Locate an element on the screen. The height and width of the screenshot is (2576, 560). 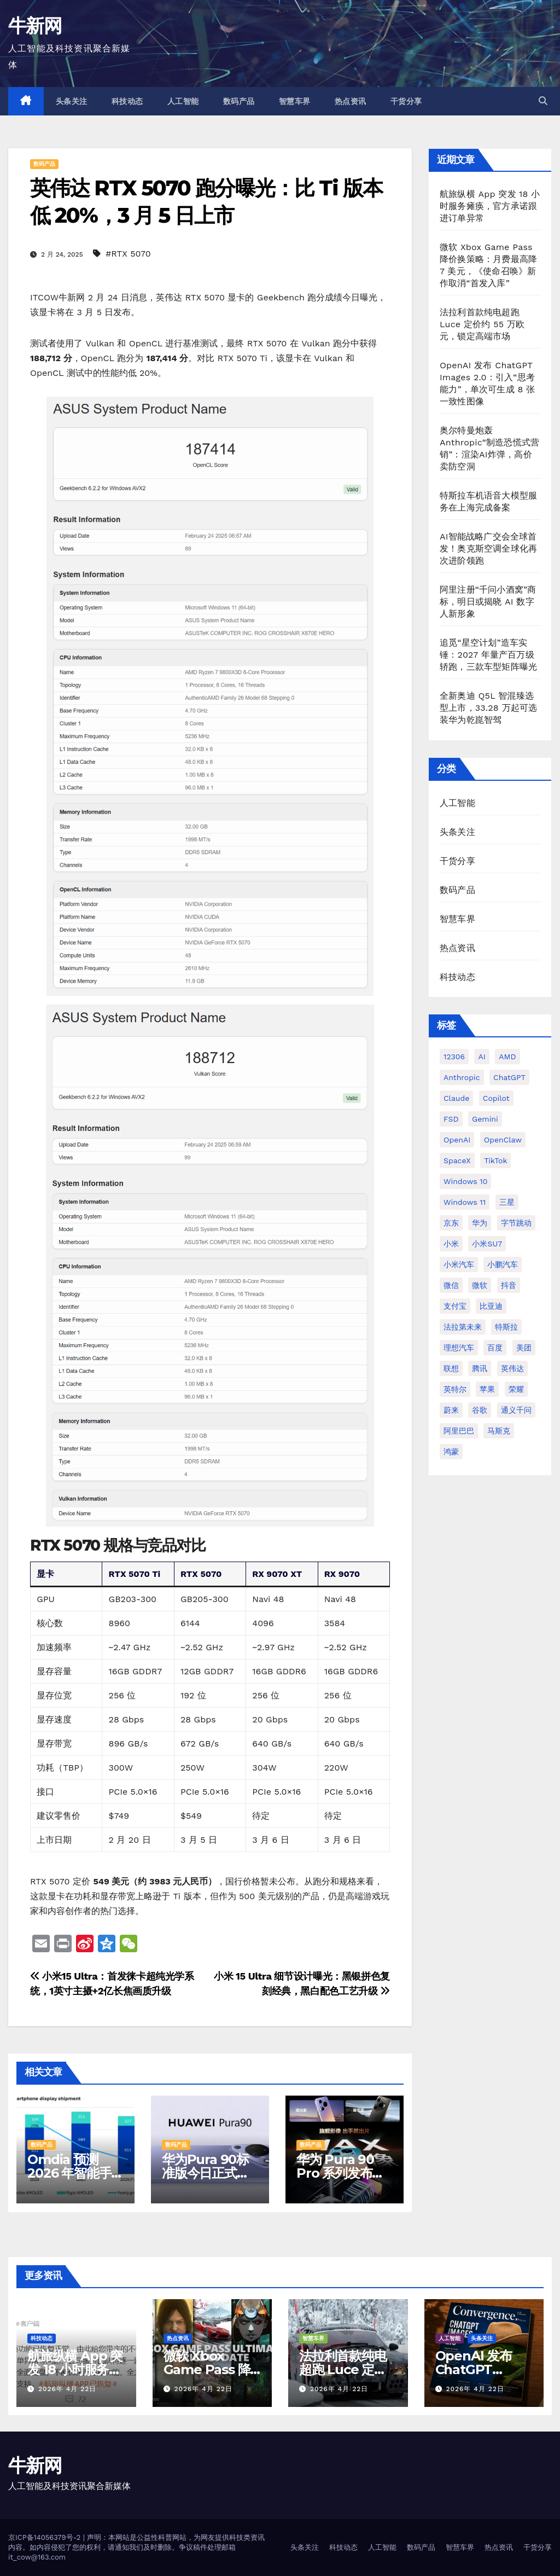
牛新网 is located at coordinates (34, 25).